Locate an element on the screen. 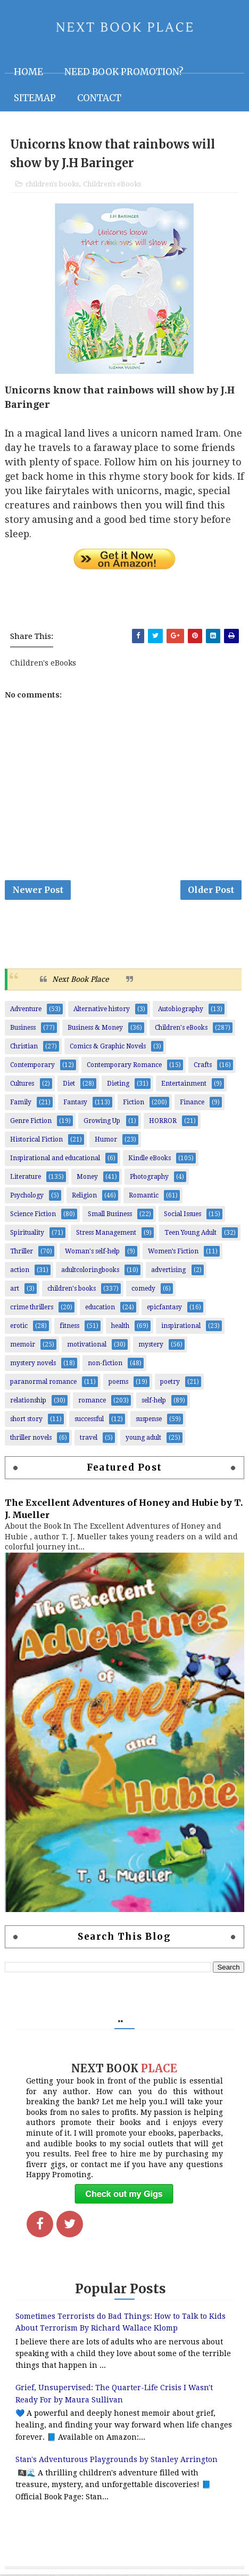  art is located at coordinates (14, 1290).